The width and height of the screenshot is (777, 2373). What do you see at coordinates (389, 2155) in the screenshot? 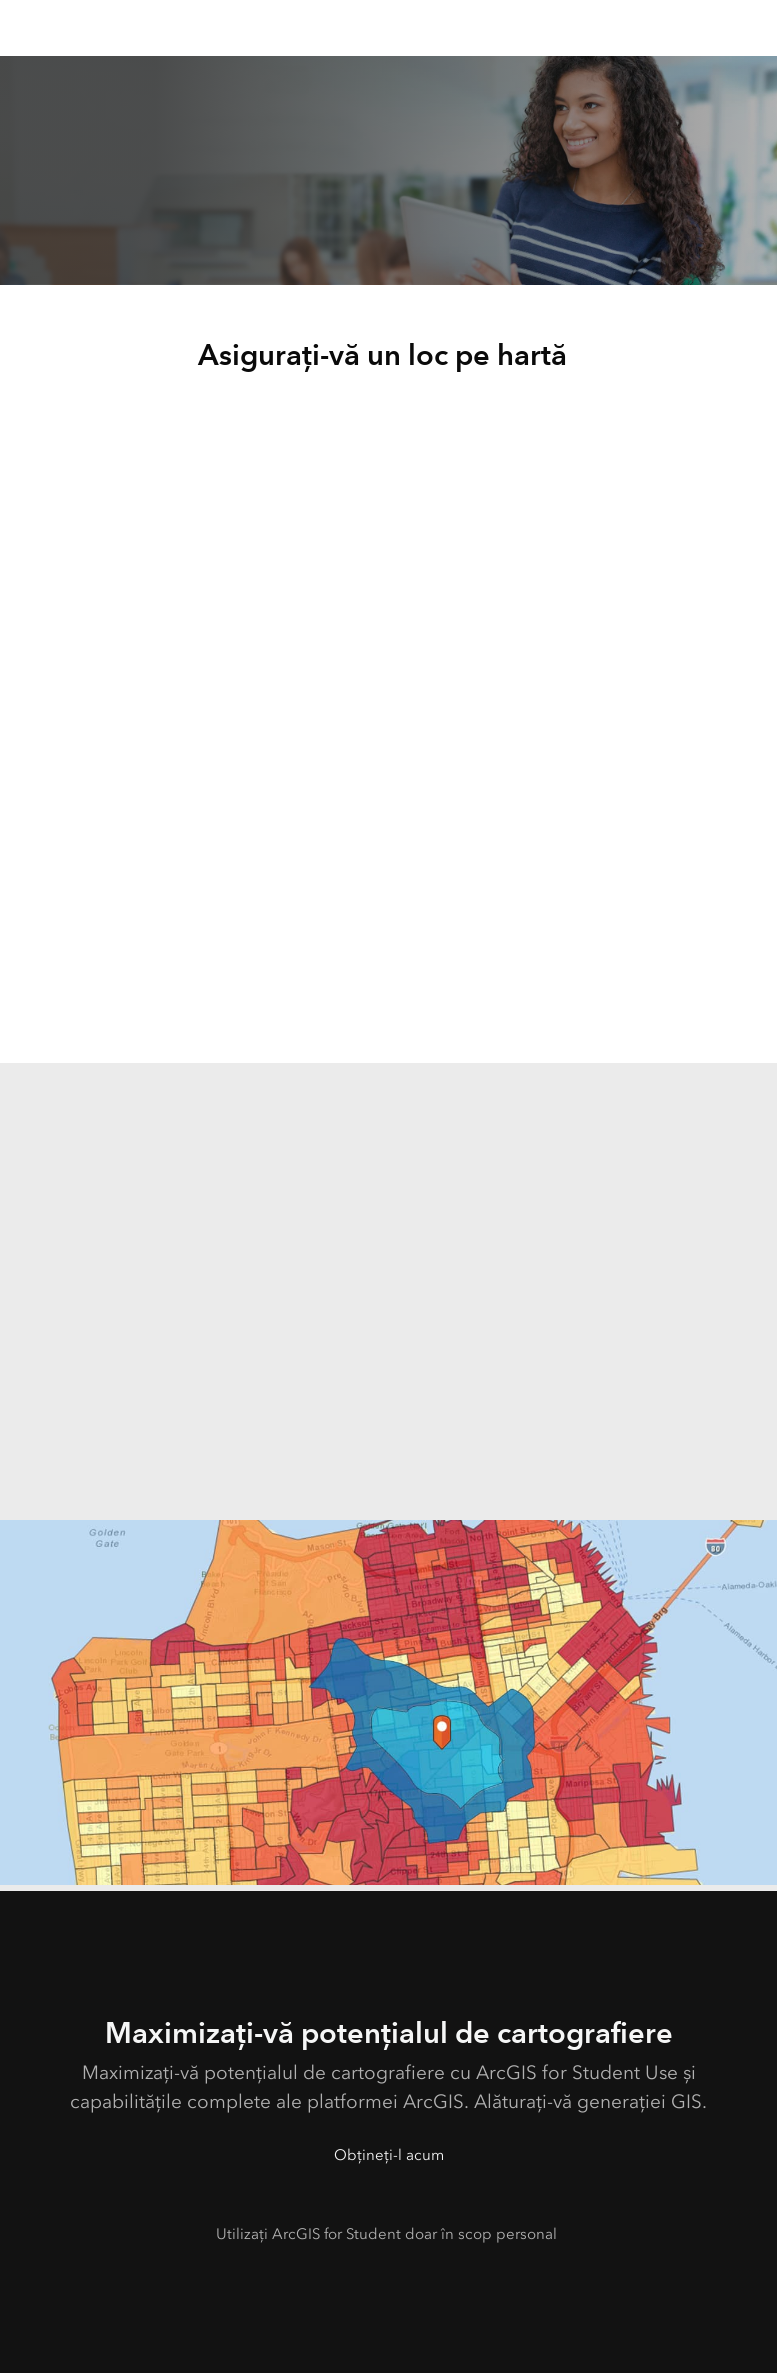
I see `Obțineți-l acum` at bounding box center [389, 2155].